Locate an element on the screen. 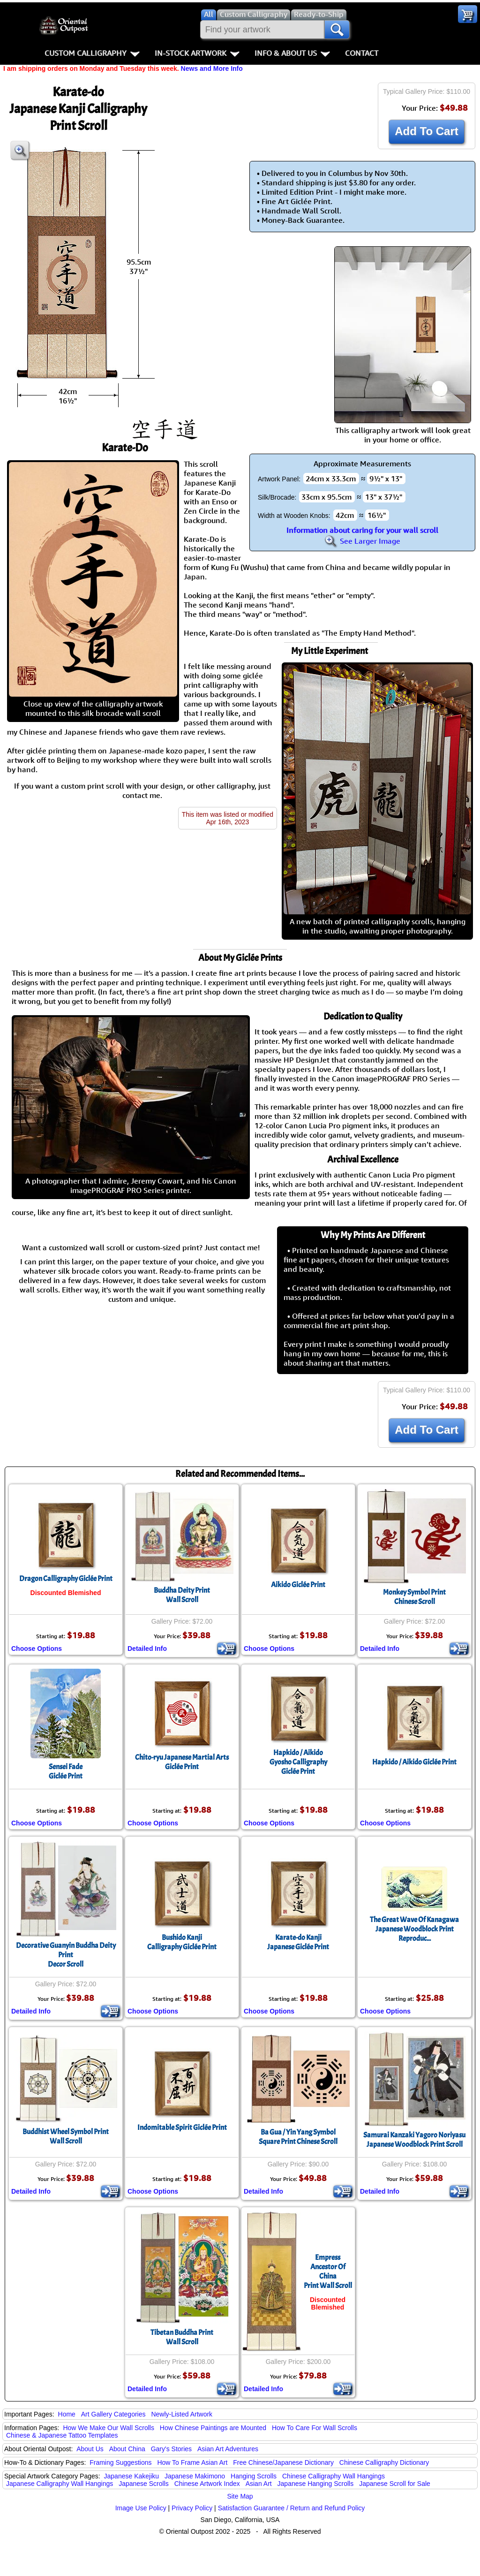 The height and width of the screenshot is (2576, 480). Site Map is located at coordinates (240, 2496).